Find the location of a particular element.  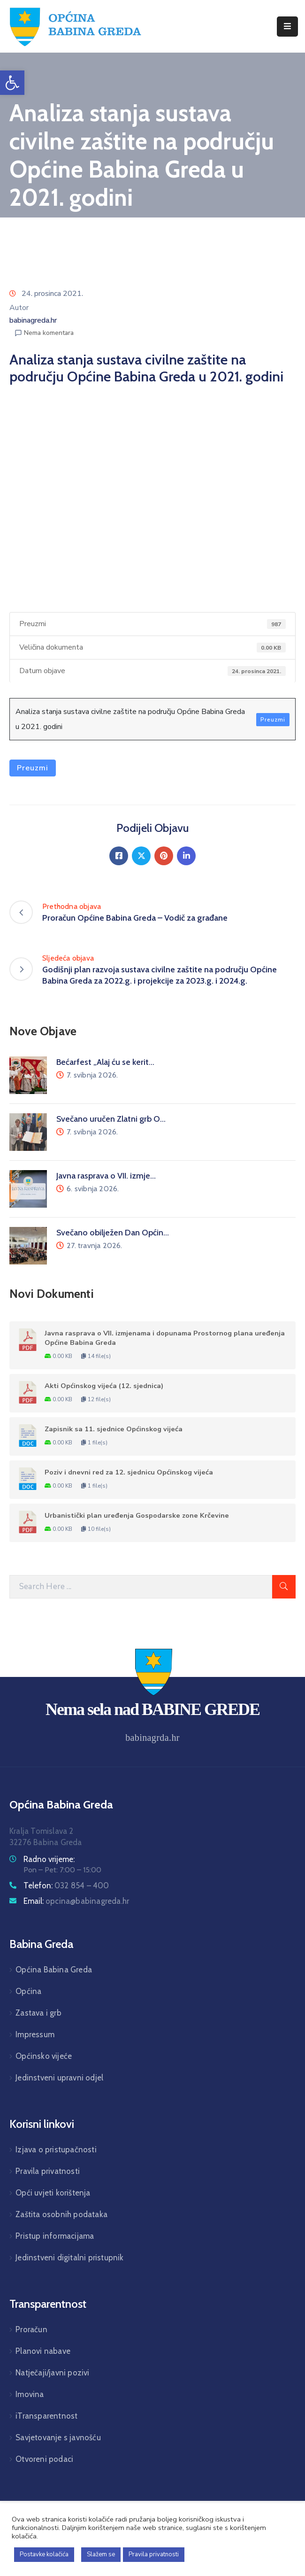

Akti Općinskog vijeća (12. sjednica) is located at coordinates (104, 1385).